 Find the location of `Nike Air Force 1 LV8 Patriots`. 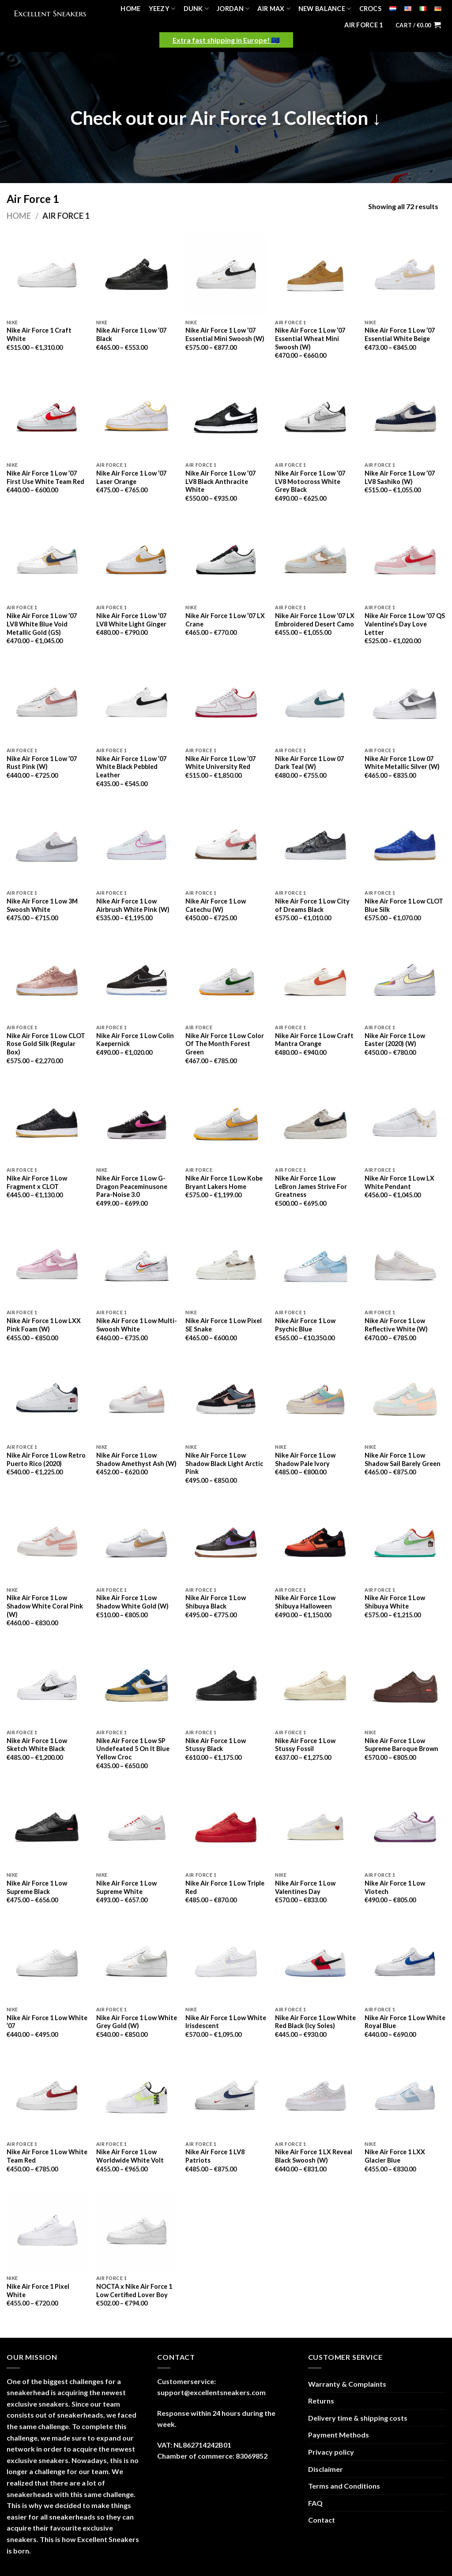

Nike Air Force 1 LV8 Patriots is located at coordinates (215, 2156).